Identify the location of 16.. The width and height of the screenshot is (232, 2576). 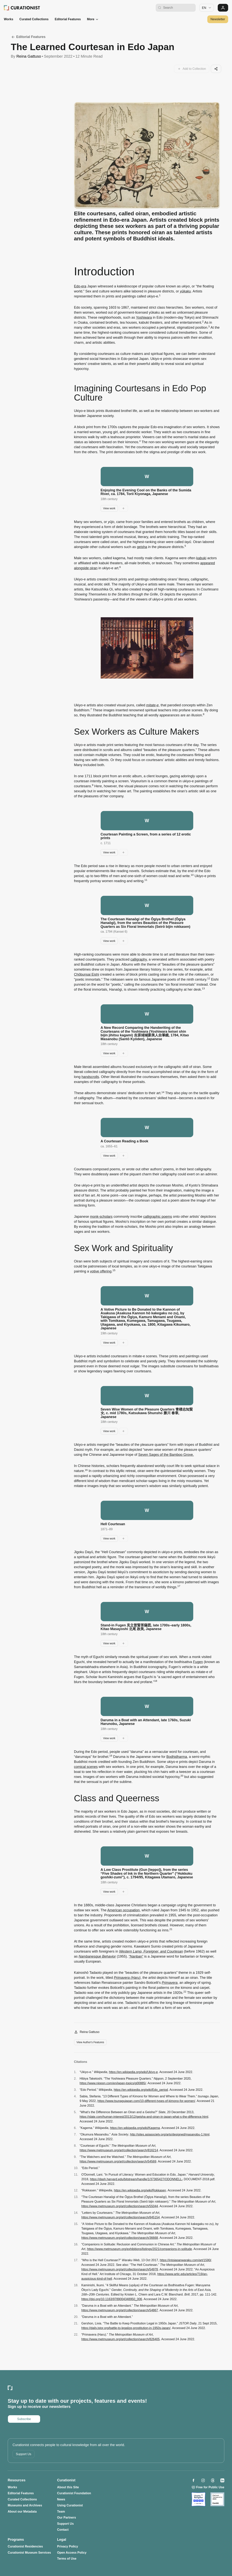
(76, 2244).